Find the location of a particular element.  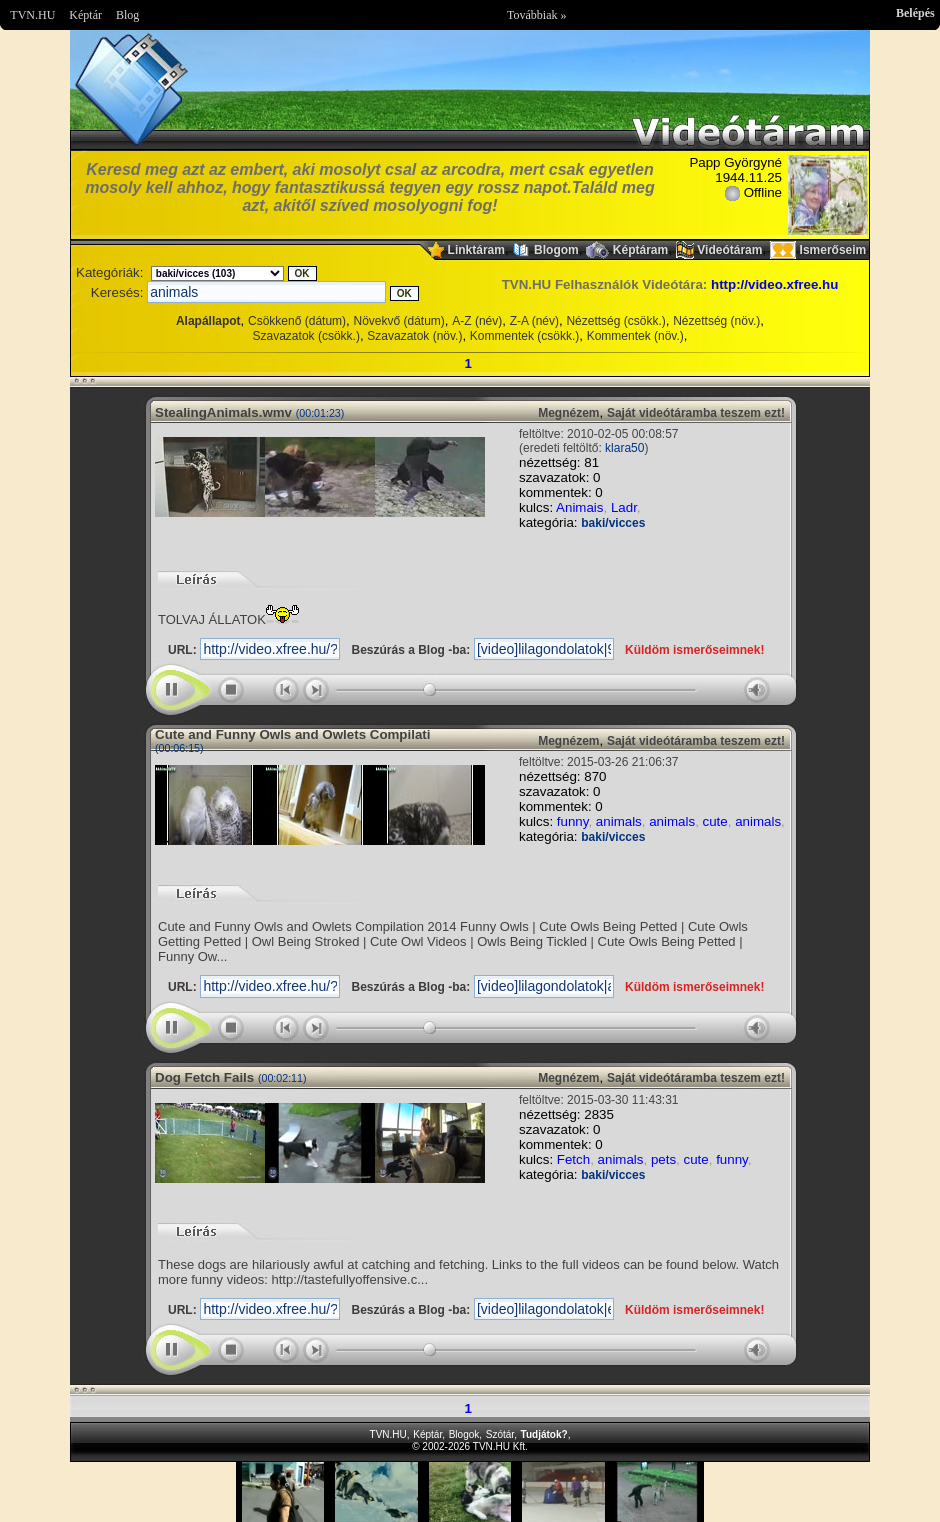

Animais is located at coordinates (579, 507).